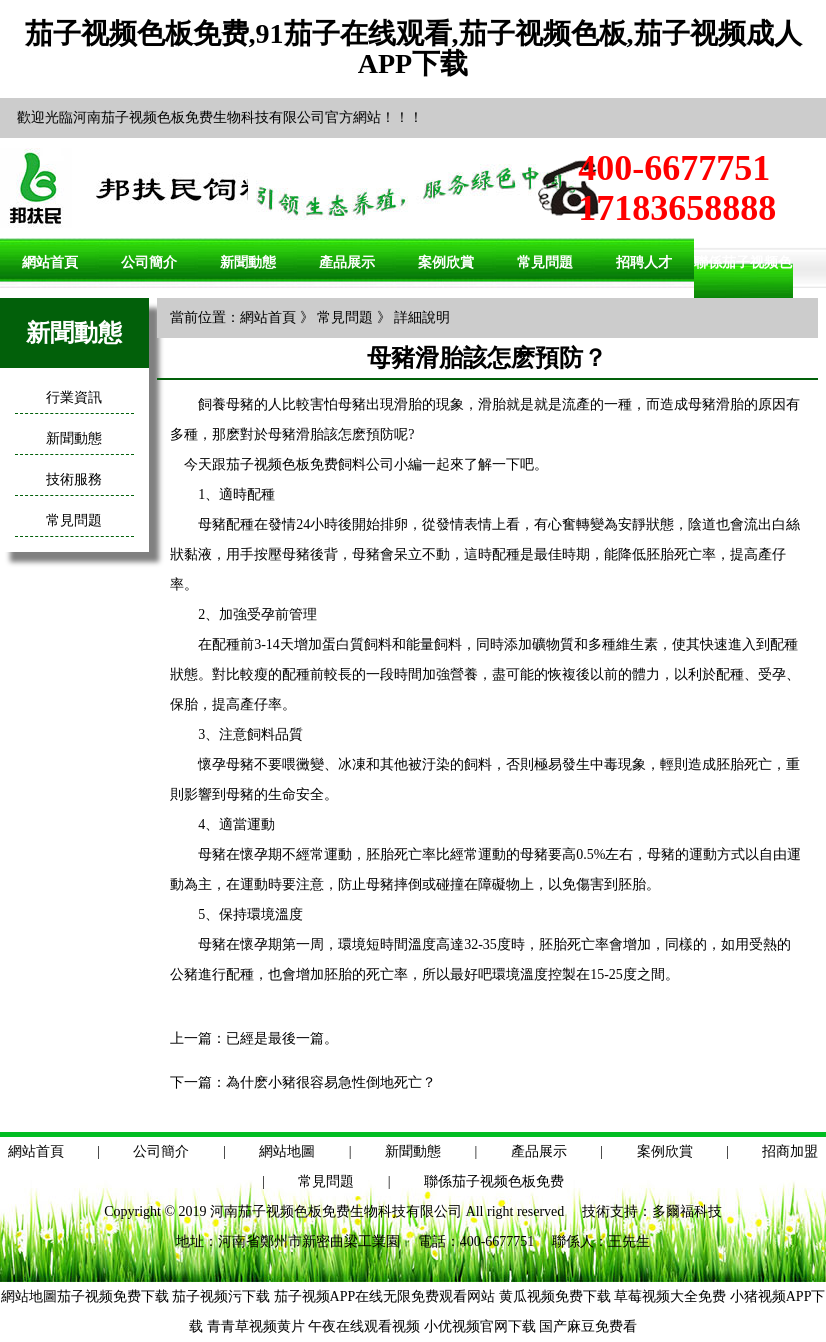  Describe the element at coordinates (670, 1296) in the screenshot. I see `草莓视频大全免费` at that location.